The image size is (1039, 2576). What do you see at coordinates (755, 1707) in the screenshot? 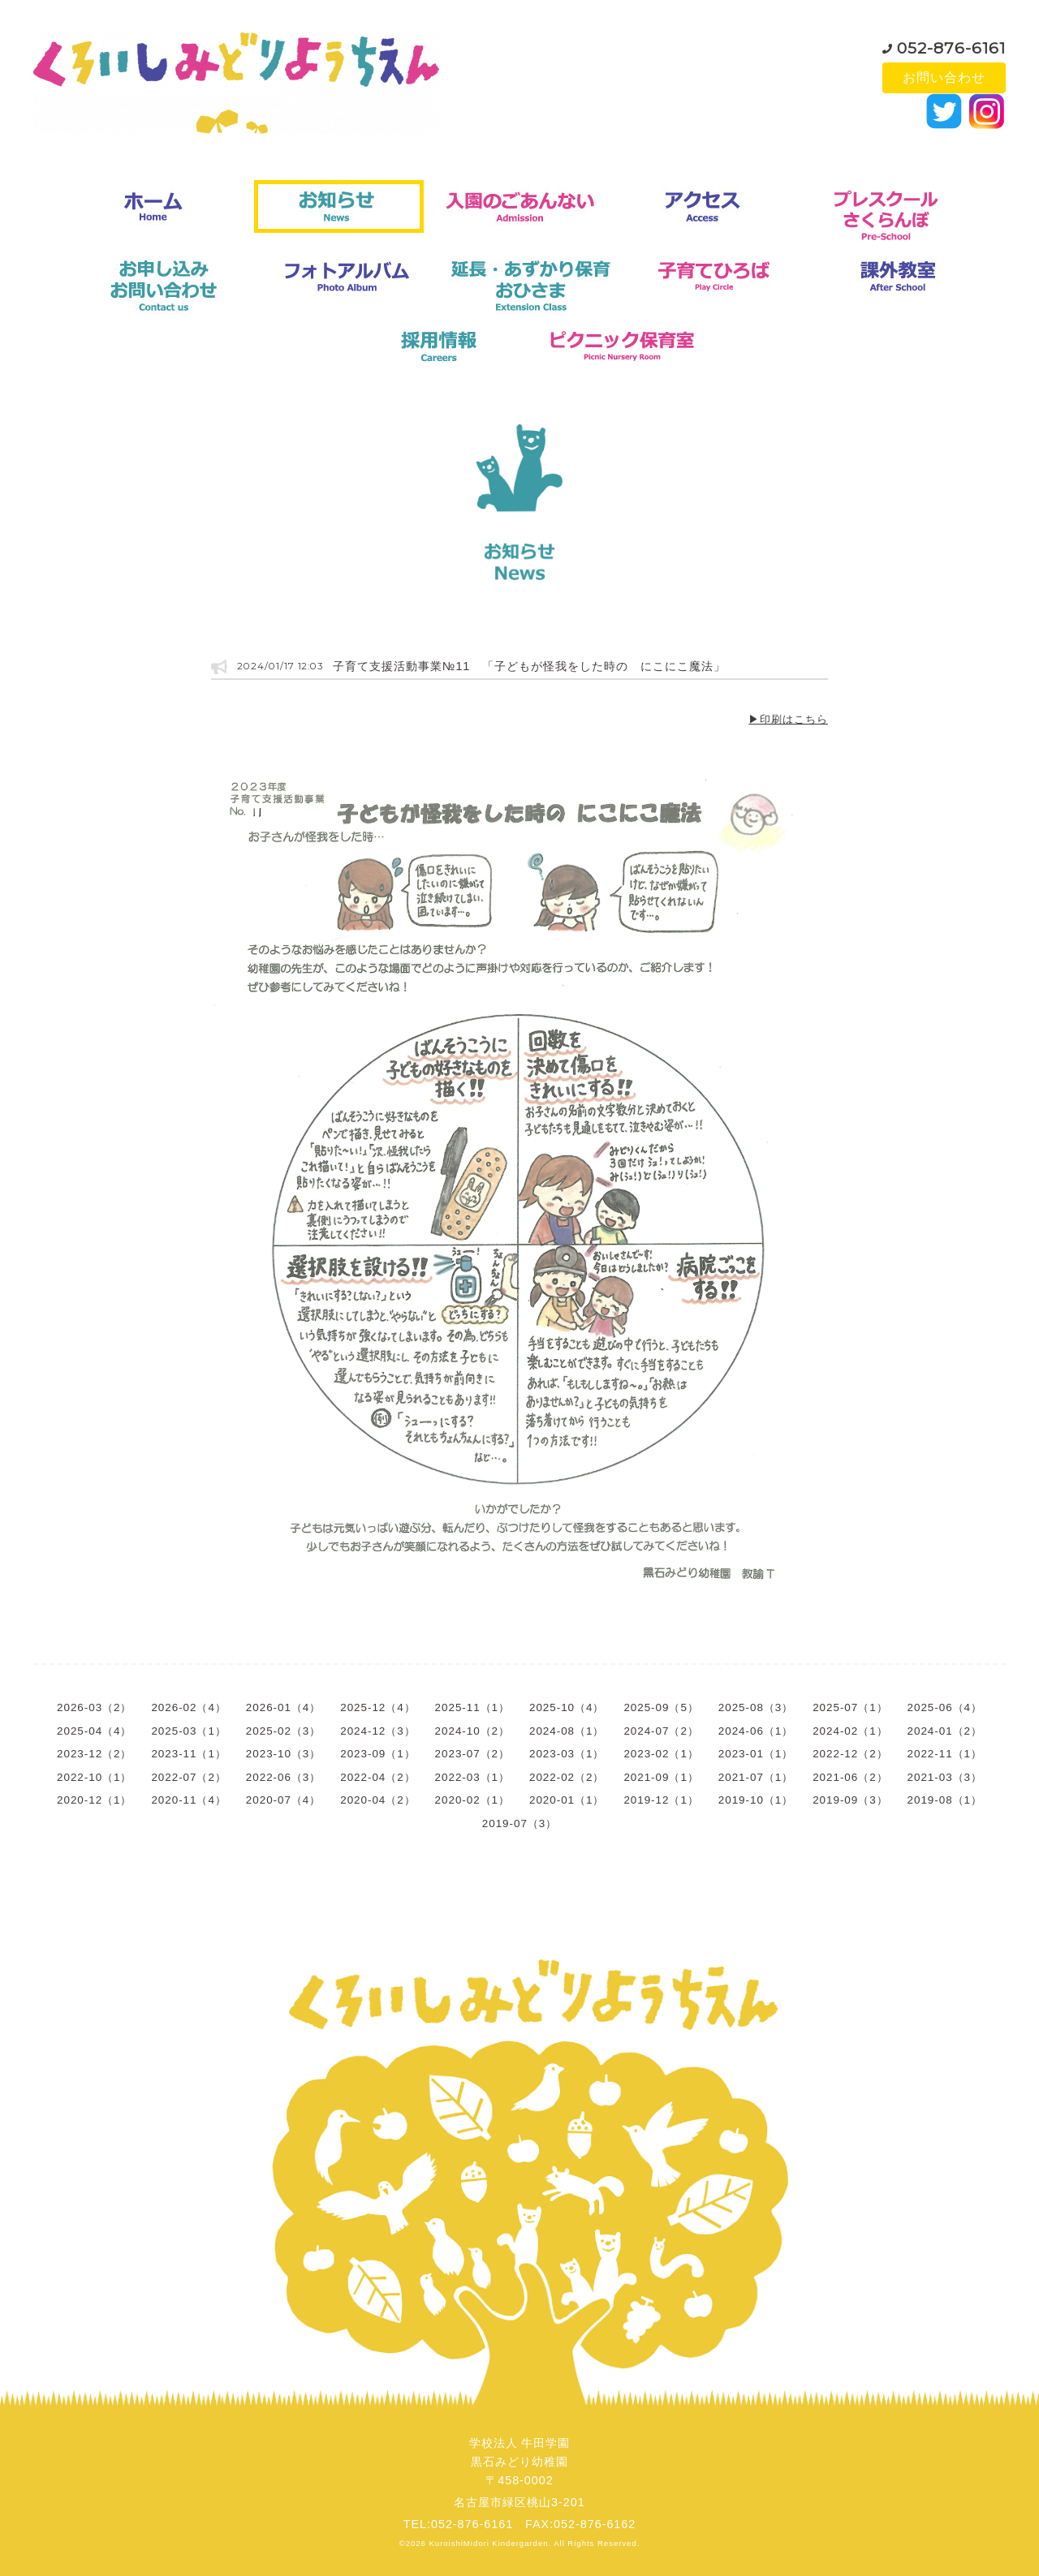
I see `2025-08（3）` at bounding box center [755, 1707].